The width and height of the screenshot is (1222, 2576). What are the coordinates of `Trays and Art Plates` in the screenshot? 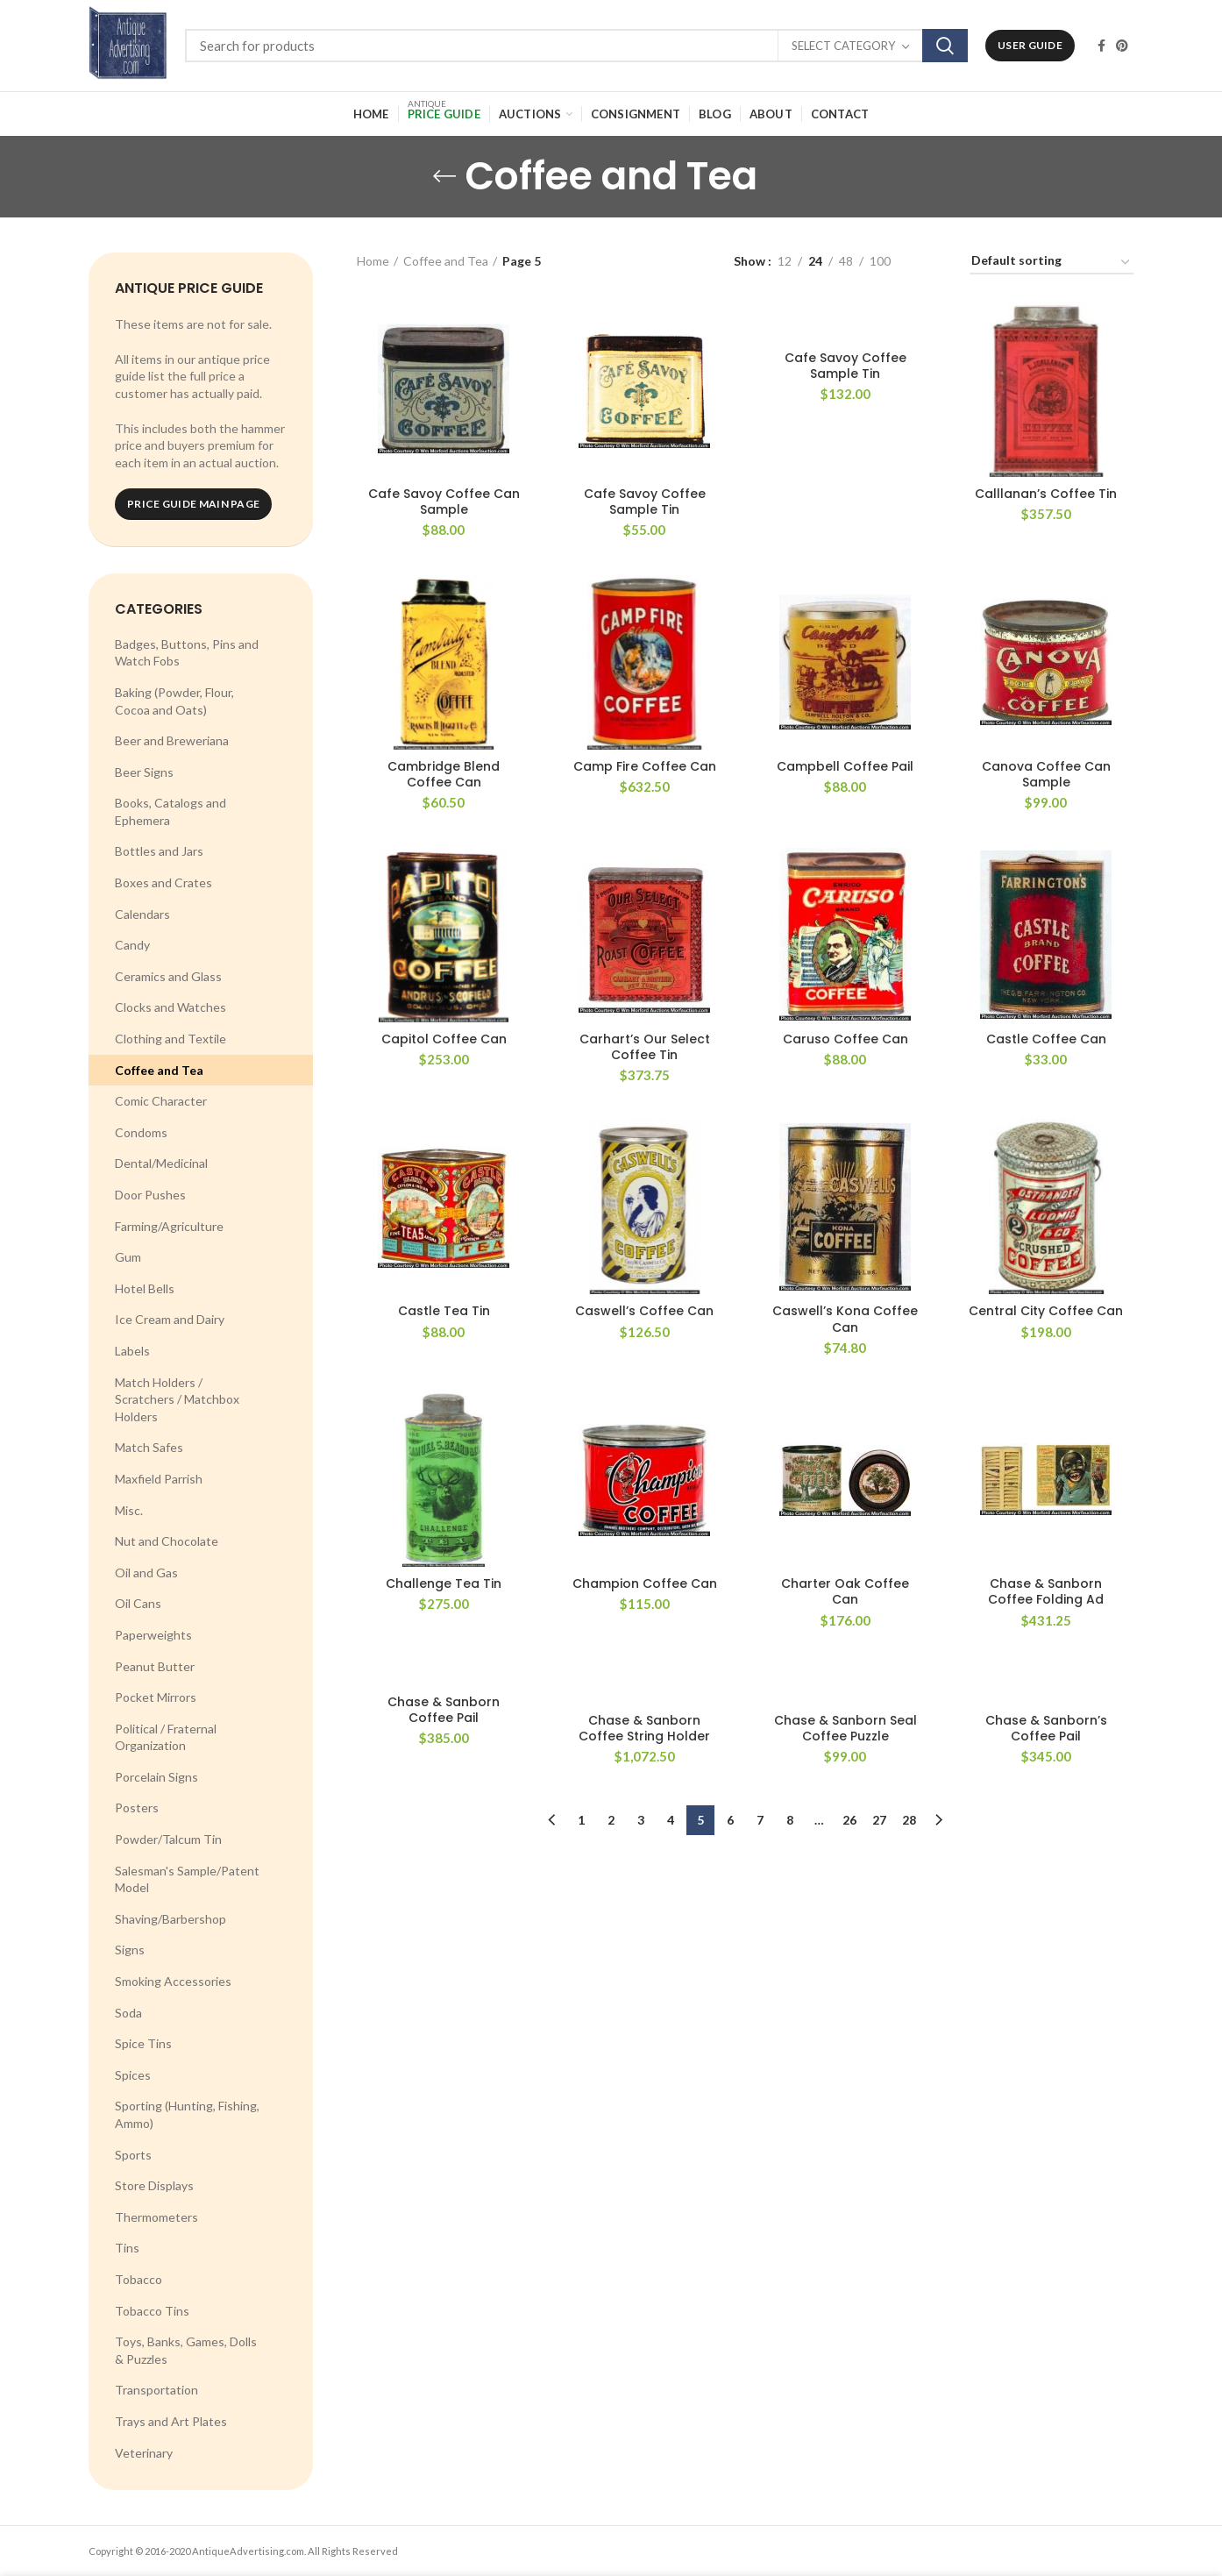 It's located at (171, 2421).